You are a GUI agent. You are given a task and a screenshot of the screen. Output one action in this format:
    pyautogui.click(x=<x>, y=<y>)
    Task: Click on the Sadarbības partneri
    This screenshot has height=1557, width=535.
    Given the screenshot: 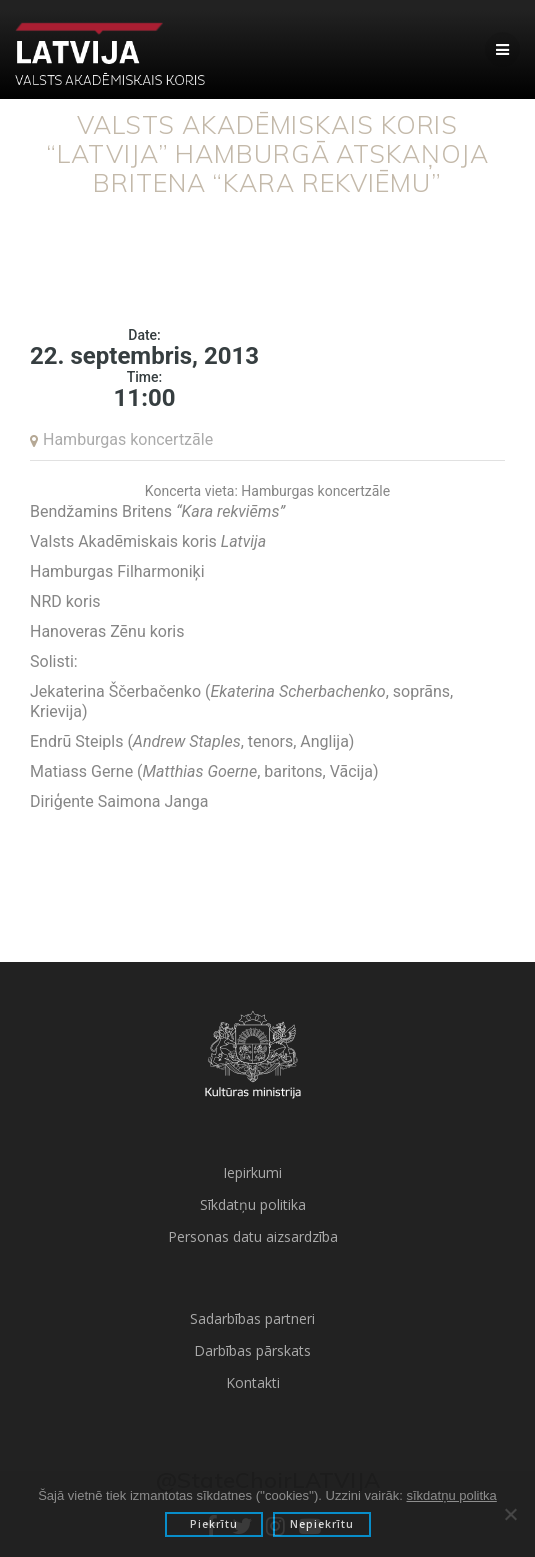 What is the action you would take?
    pyautogui.click(x=252, y=1318)
    